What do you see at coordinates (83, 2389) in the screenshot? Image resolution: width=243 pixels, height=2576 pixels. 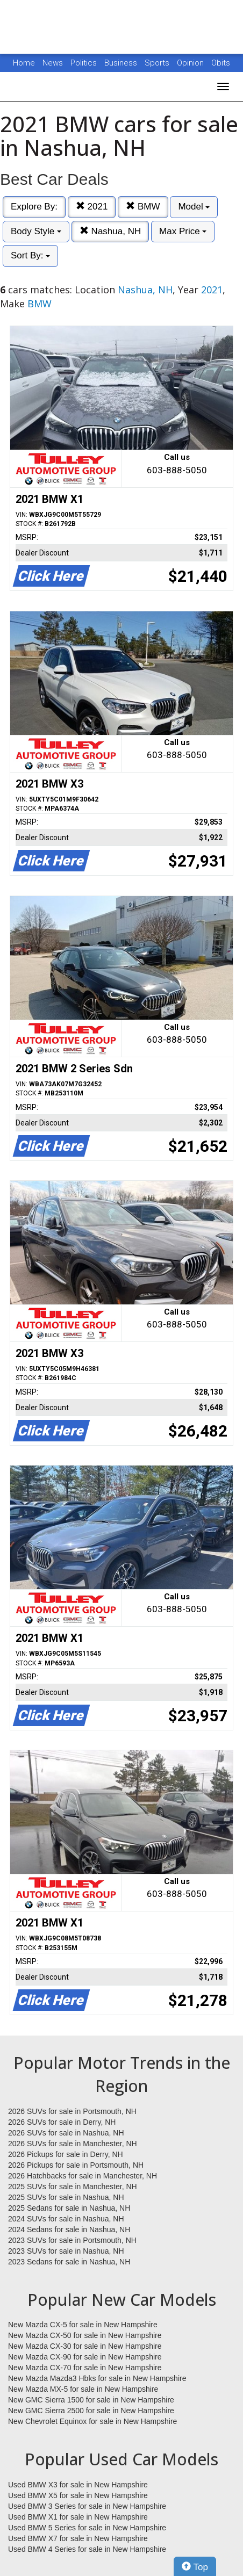 I see `New Mazda MX-5 for sale in New Hampshire` at bounding box center [83, 2389].